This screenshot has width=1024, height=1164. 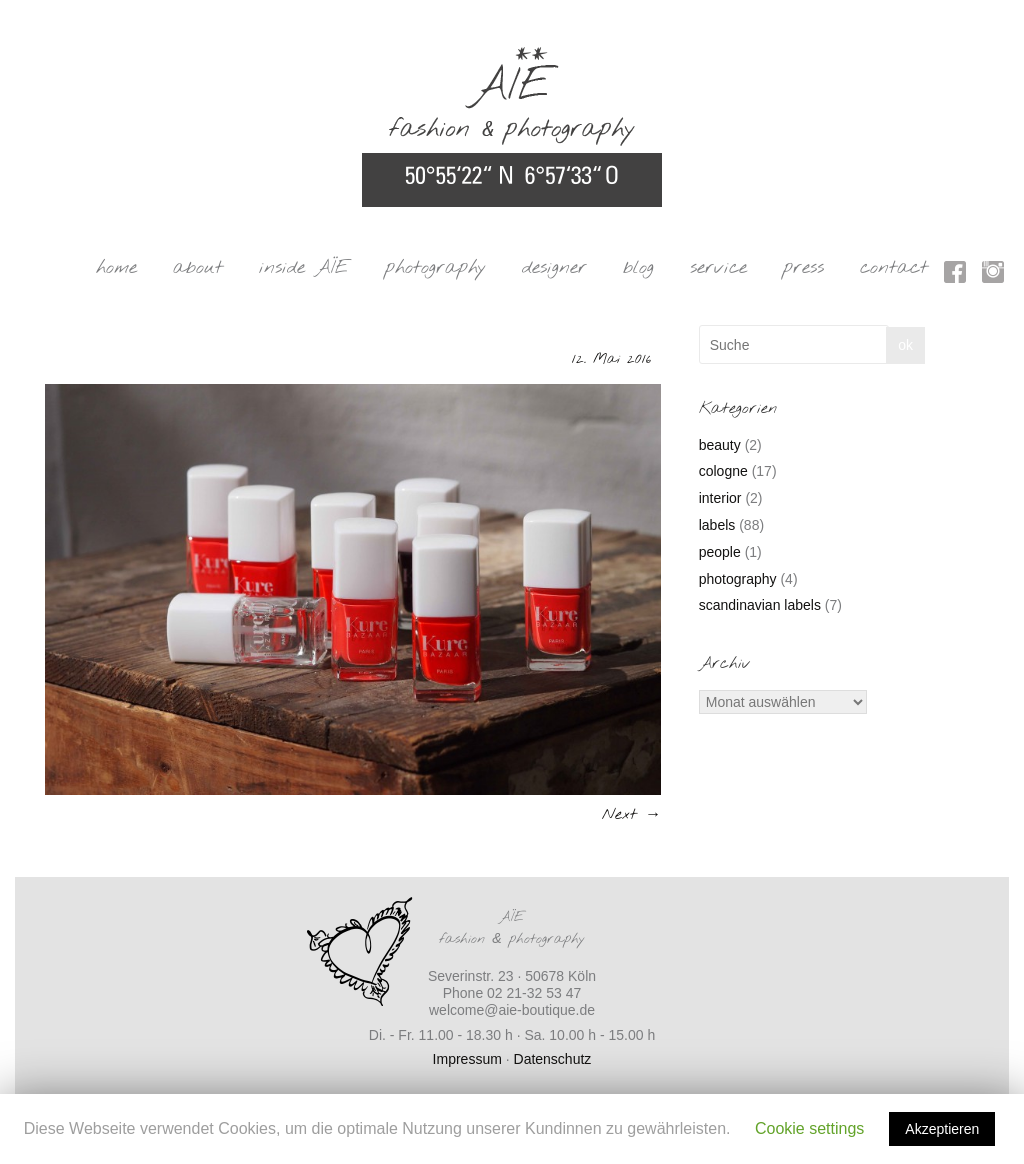 What do you see at coordinates (198, 268) in the screenshot?
I see `about` at bounding box center [198, 268].